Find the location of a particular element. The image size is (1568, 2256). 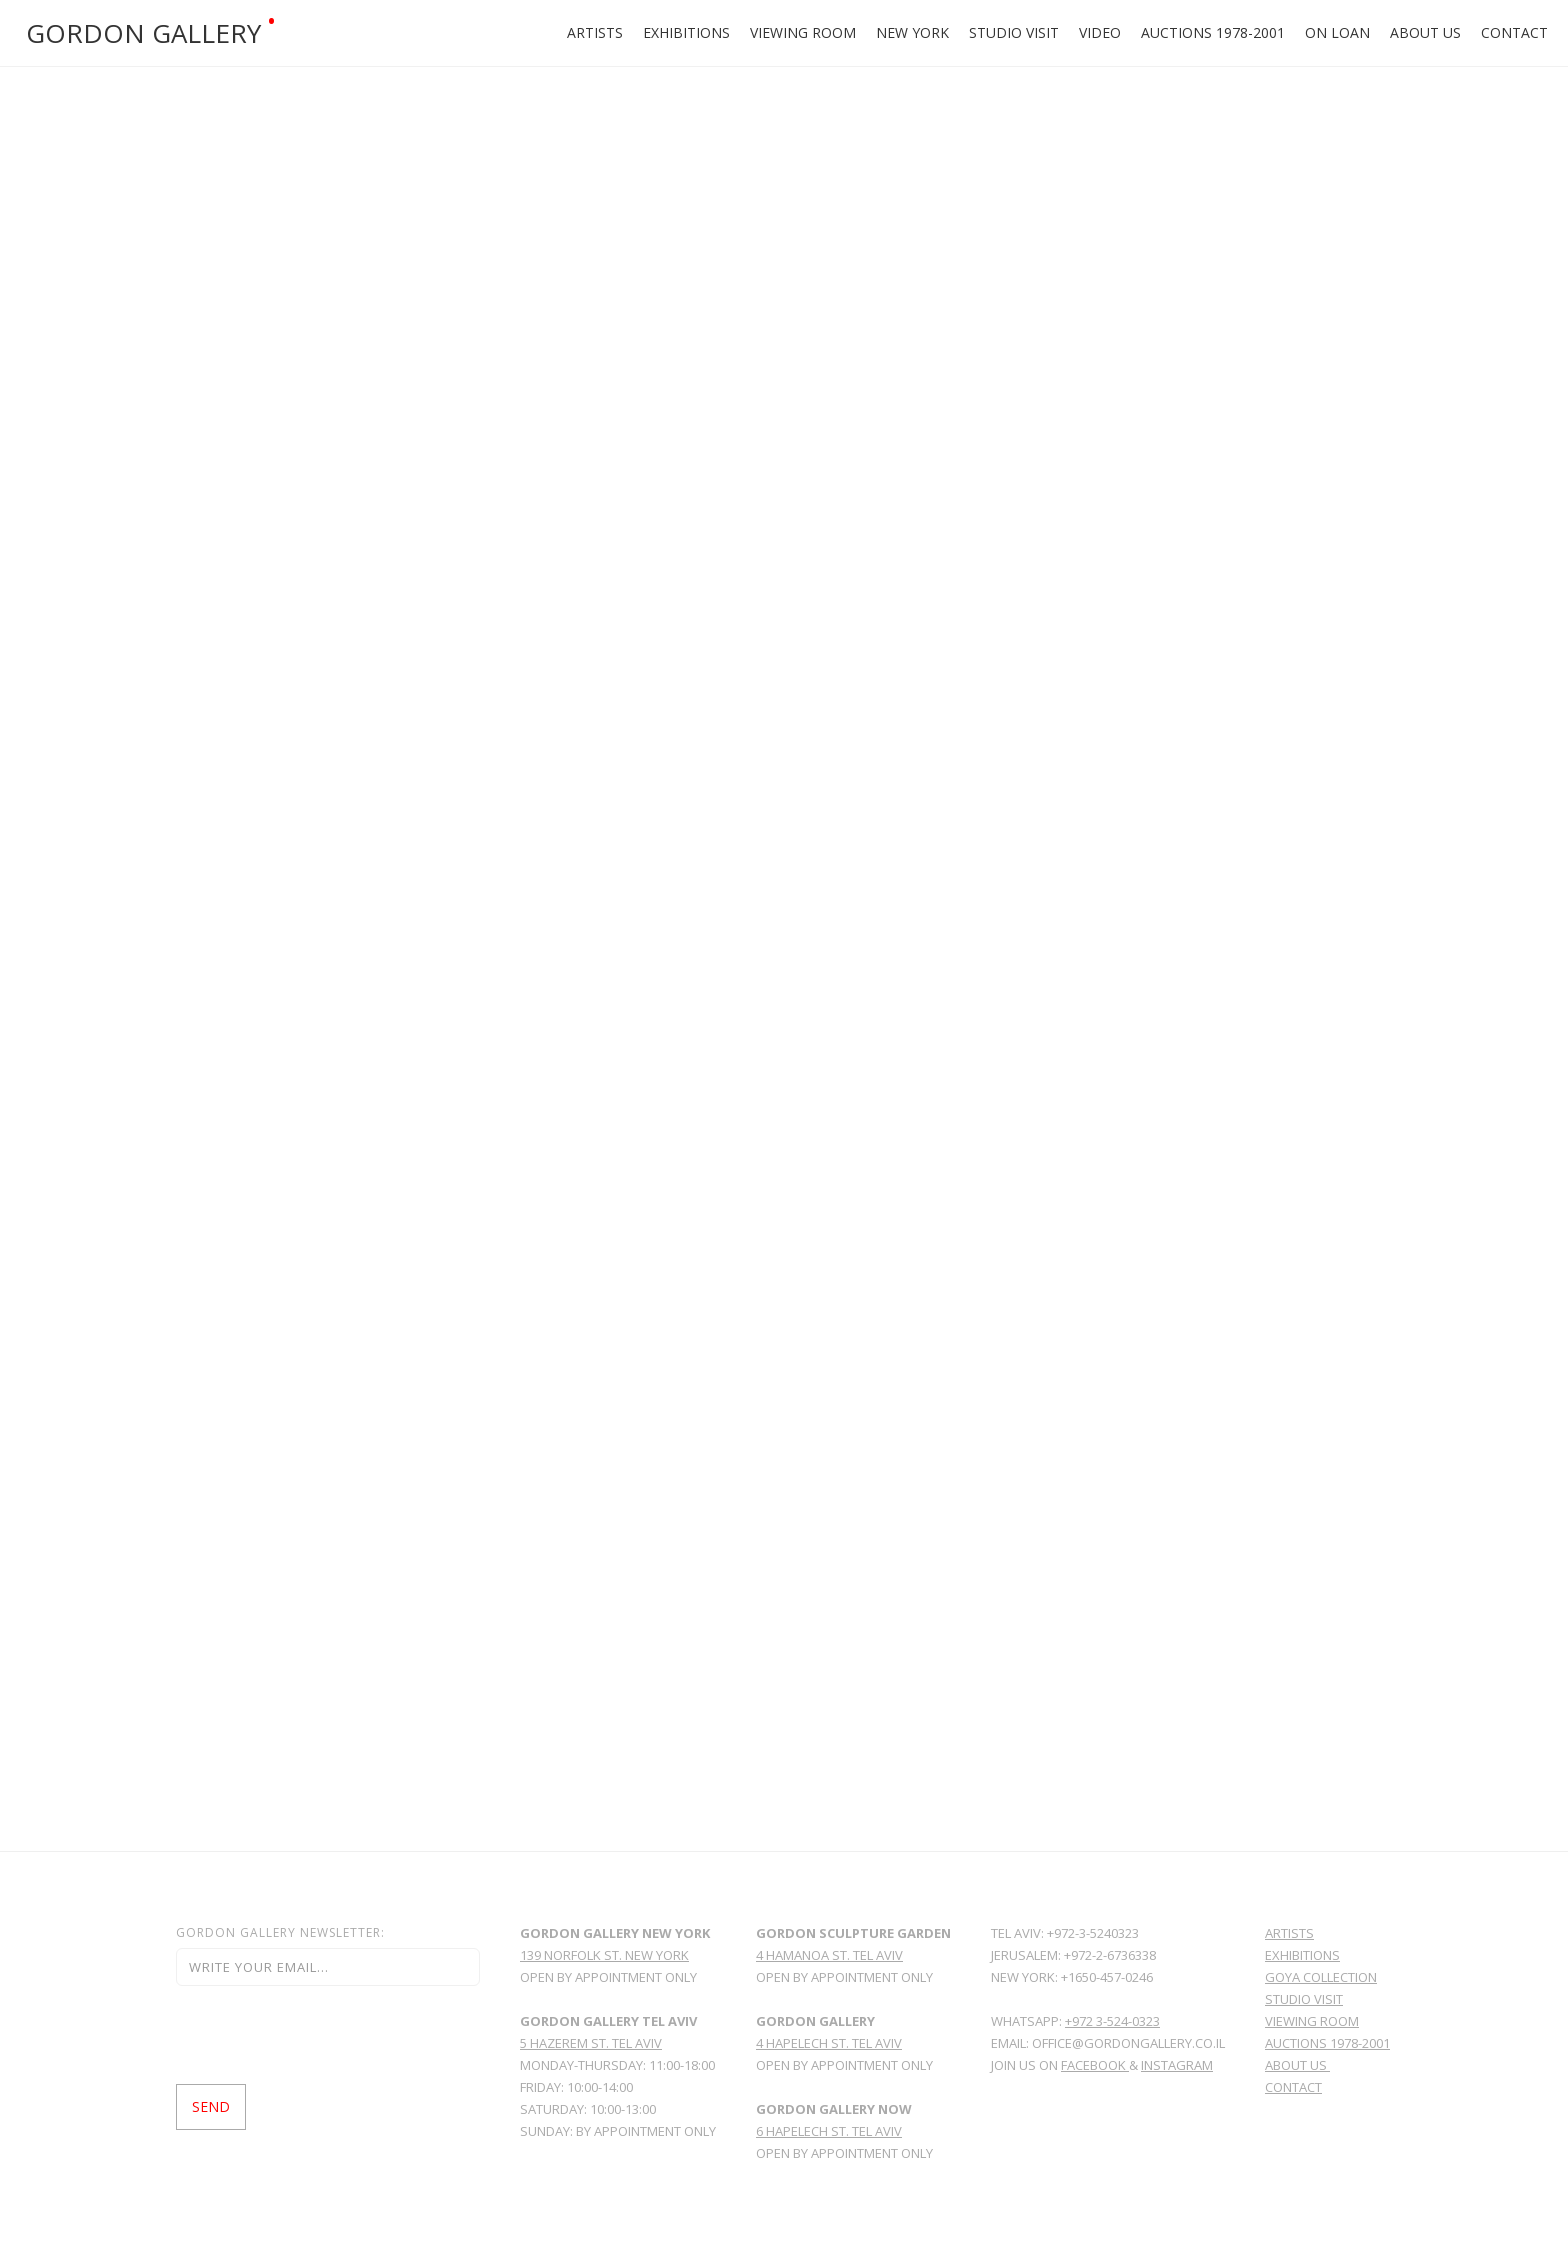

GoYa Collection is located at coordinates (1321, 1977).